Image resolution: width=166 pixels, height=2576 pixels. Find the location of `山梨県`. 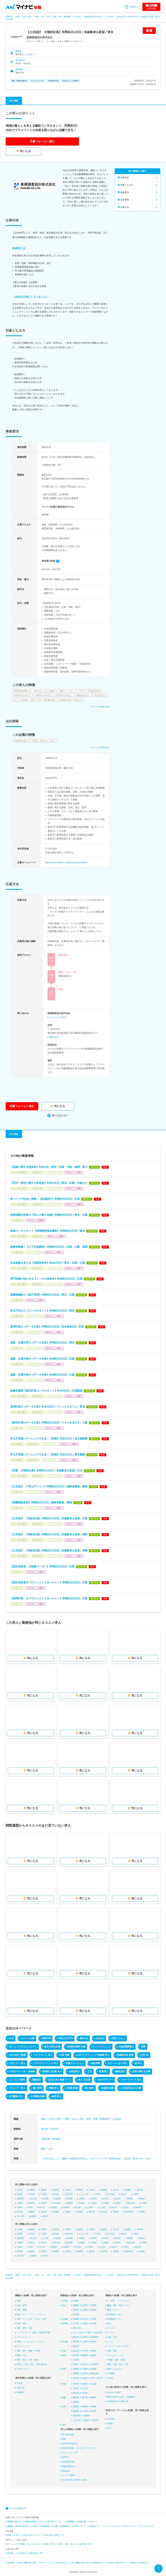

山梨県 is located at coordinates (82, 2198).